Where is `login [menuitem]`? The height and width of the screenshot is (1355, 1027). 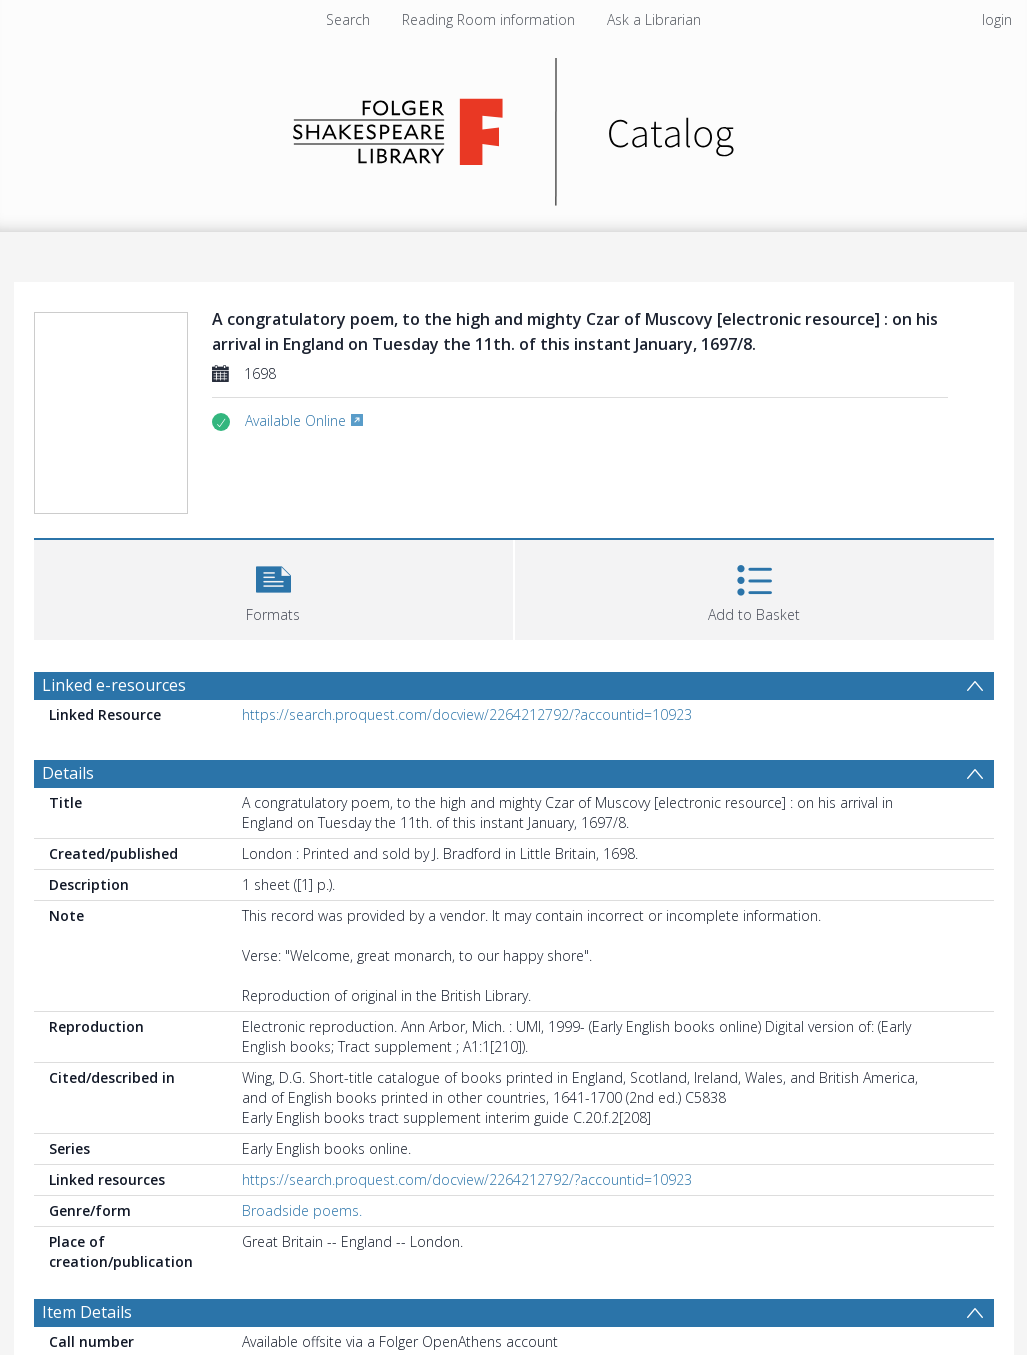
login [menuitem] is located at coordinates (997, 19).